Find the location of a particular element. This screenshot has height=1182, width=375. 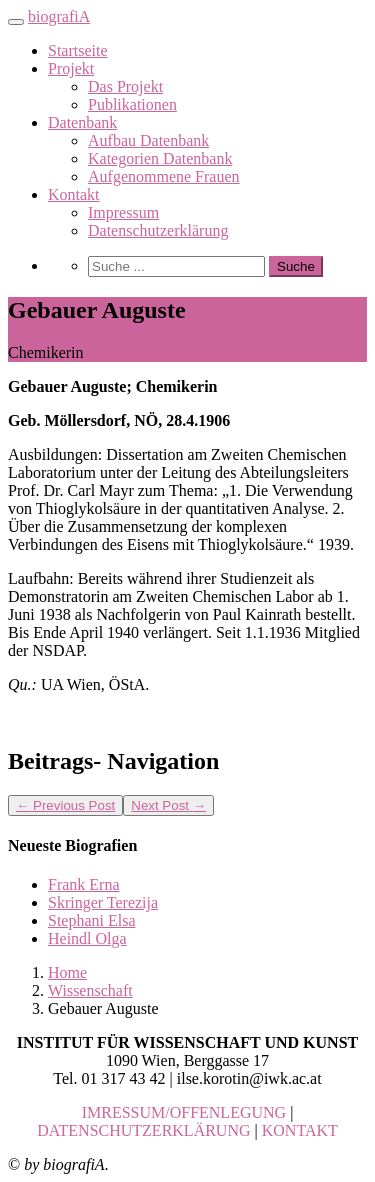

Home is located at coordinates (67, 972).